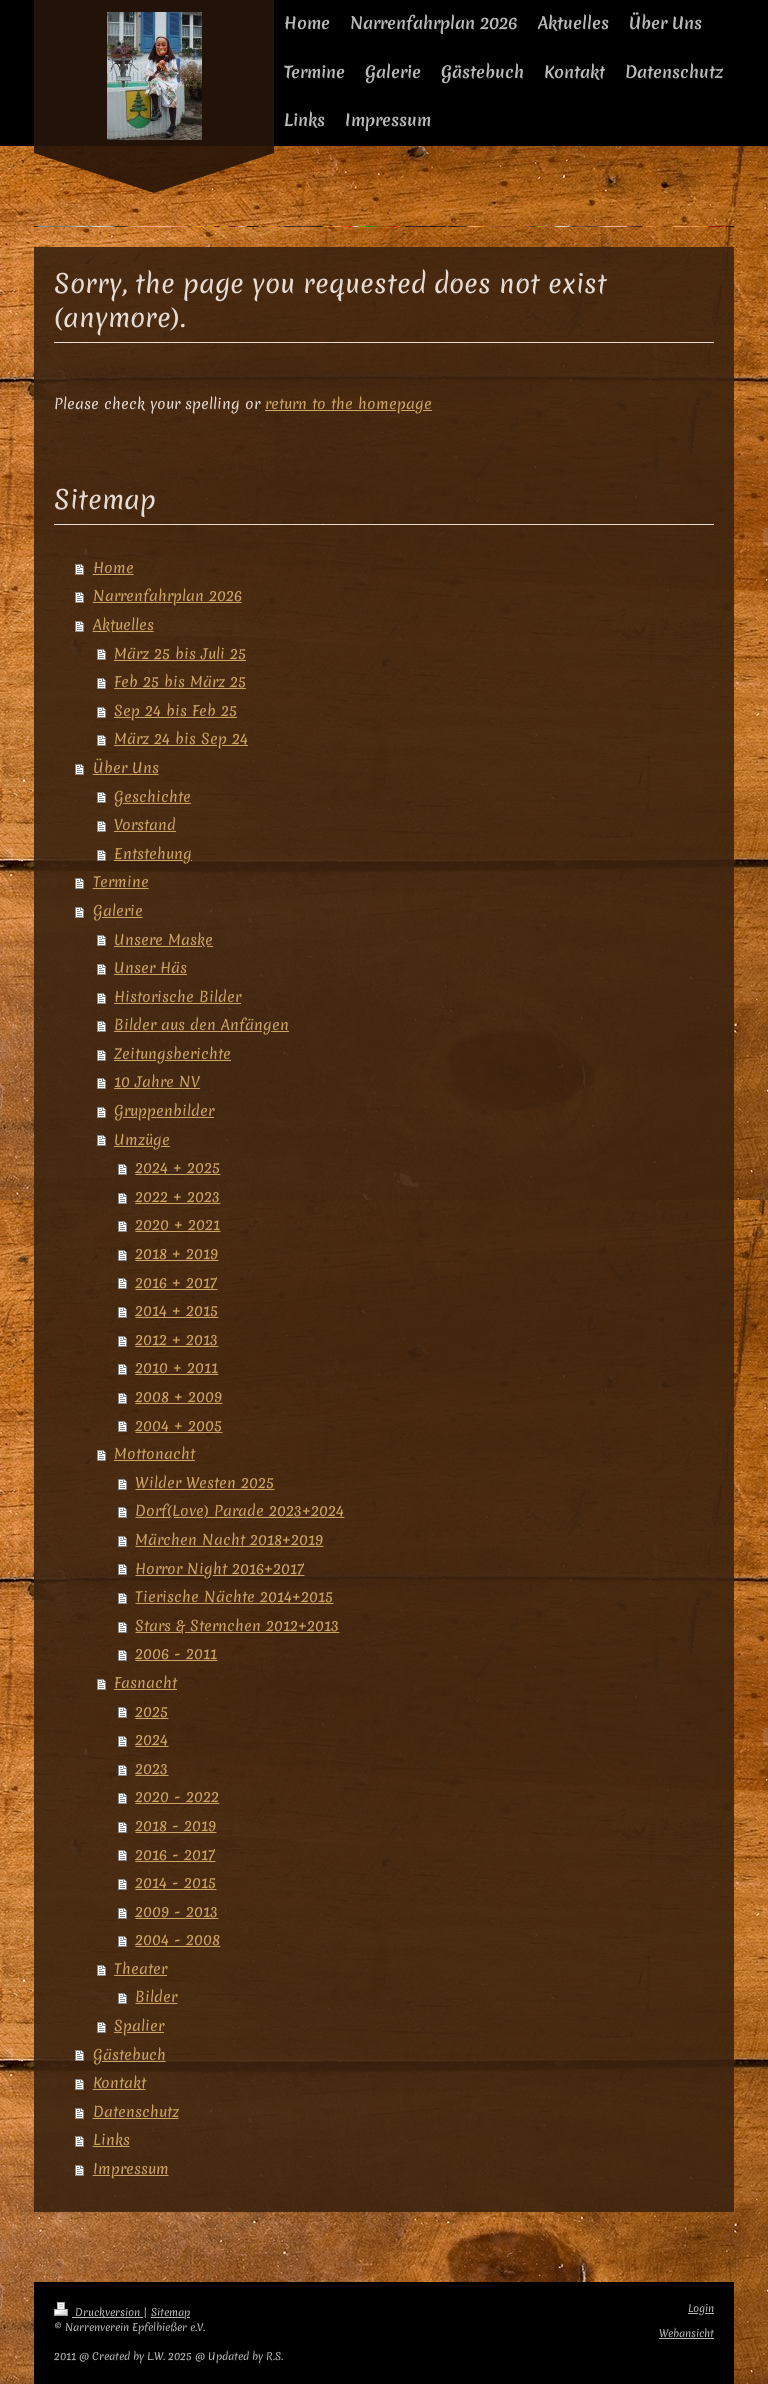 The height and width of the screenshot is (2384, 768). Describe the element at coordinates (686, 2333) in the screenshot. I see `Webansicht` at that location.